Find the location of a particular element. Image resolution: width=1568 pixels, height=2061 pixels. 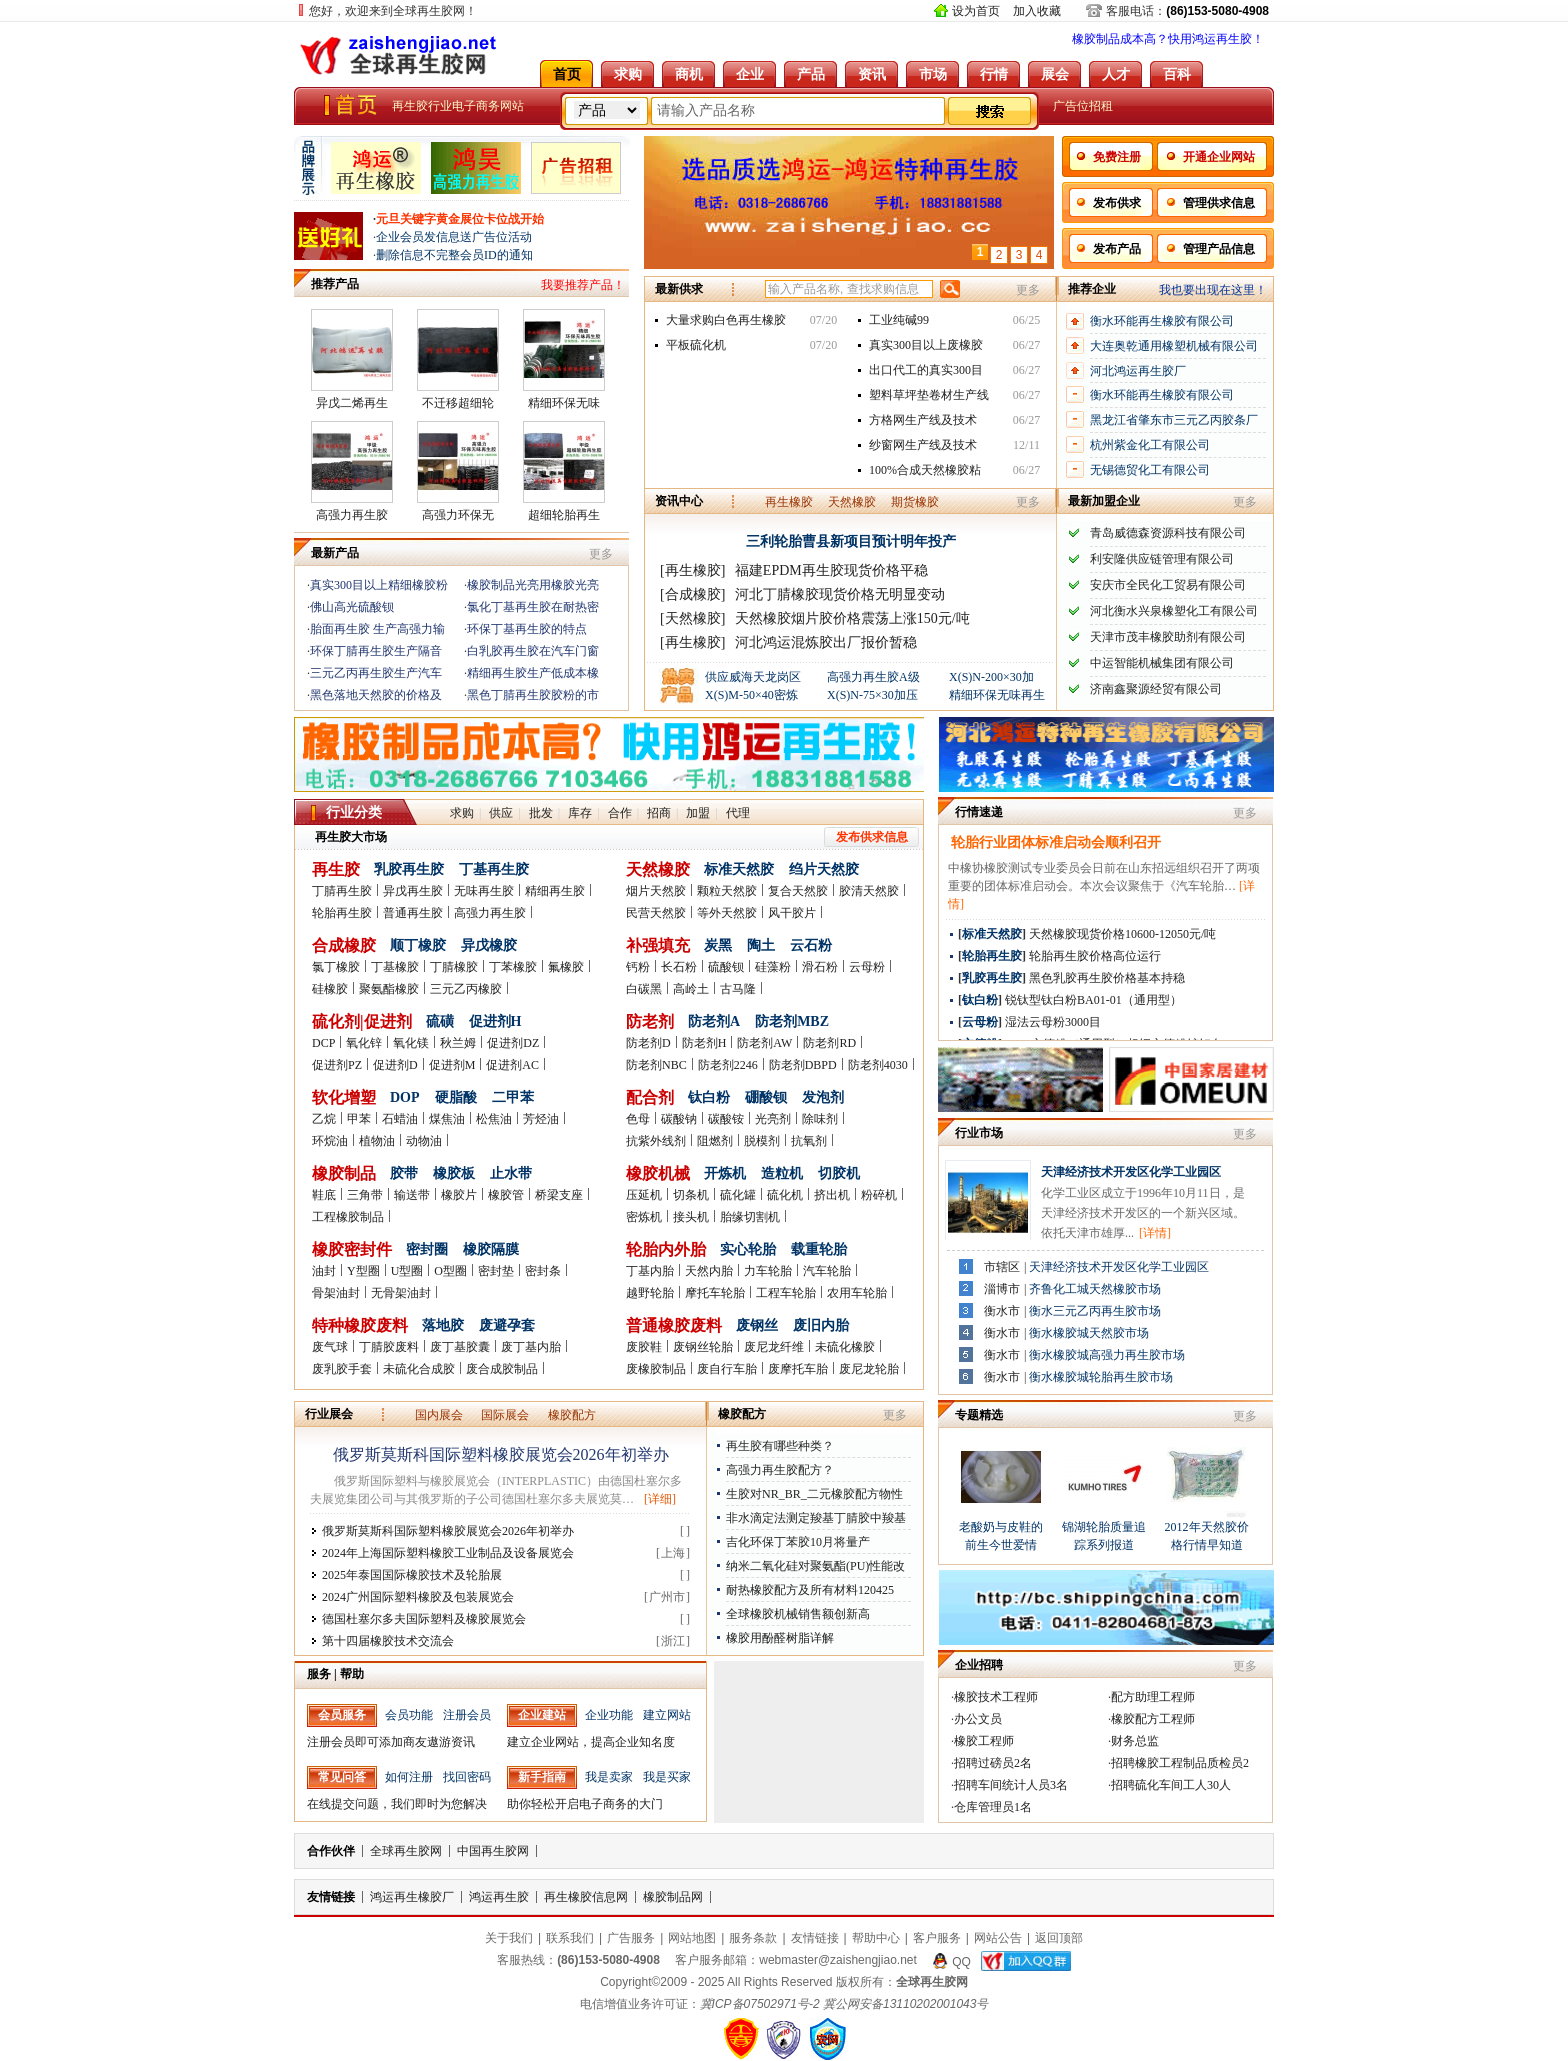

骨架油封 is located at coordinates (336, 1293).